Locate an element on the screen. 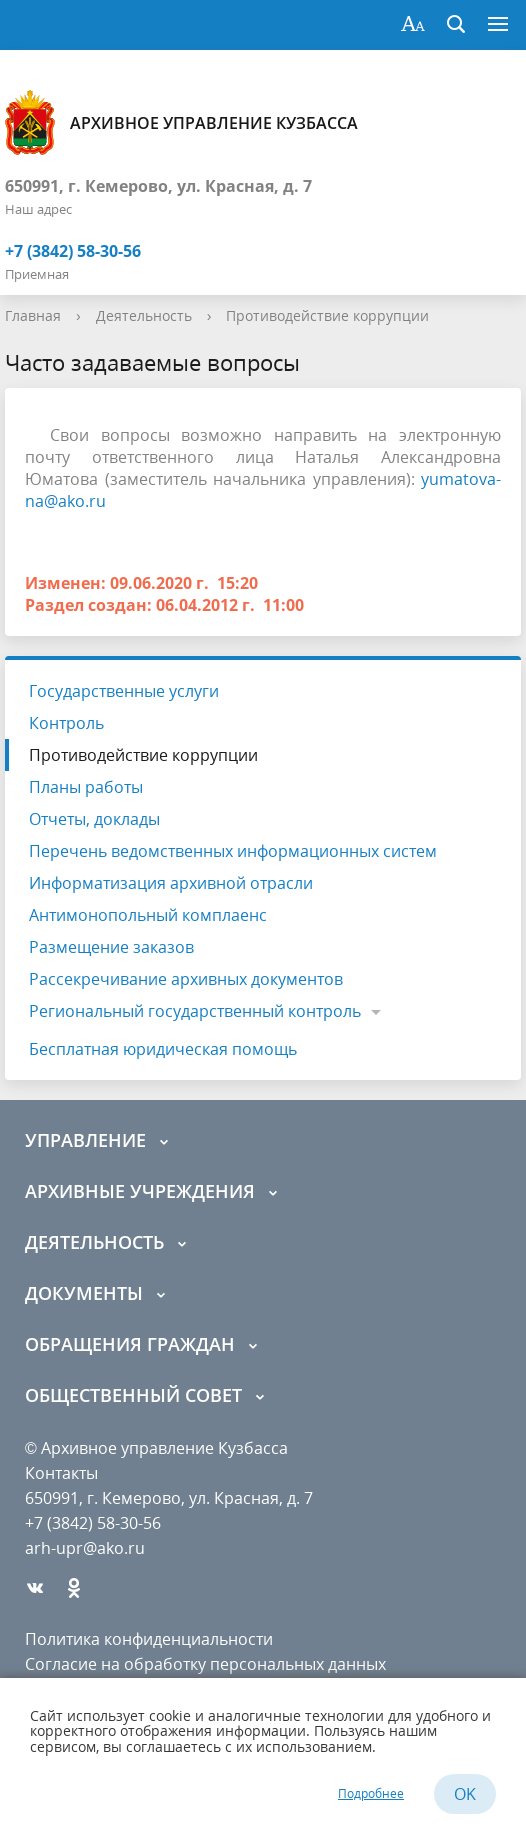 The width and height of the screenshot is (526, 1844). Подробнее is located at coordinates (371, 1793).